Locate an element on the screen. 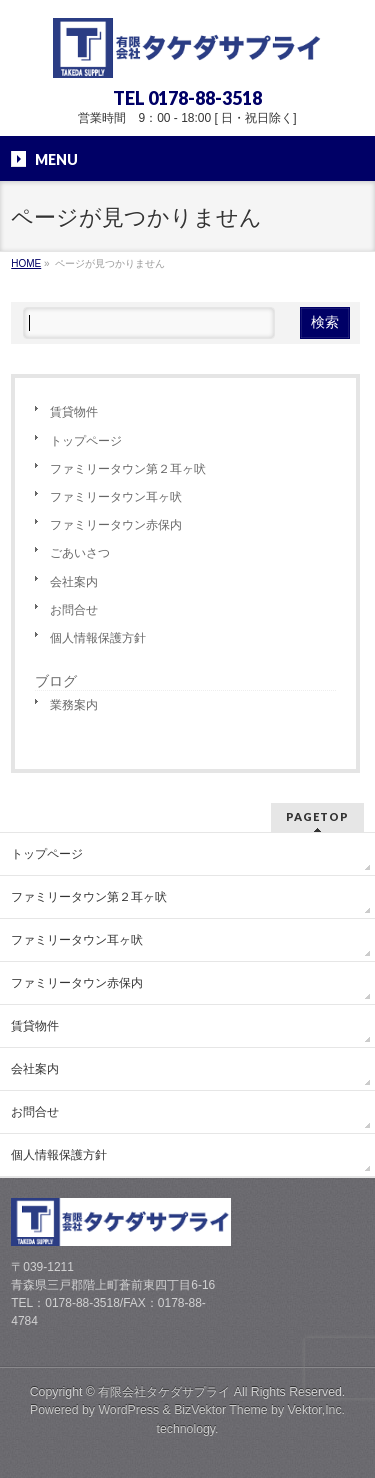 The image size is (375, 1478). Vektor,Inc. is located at coordinates (317, 1410).